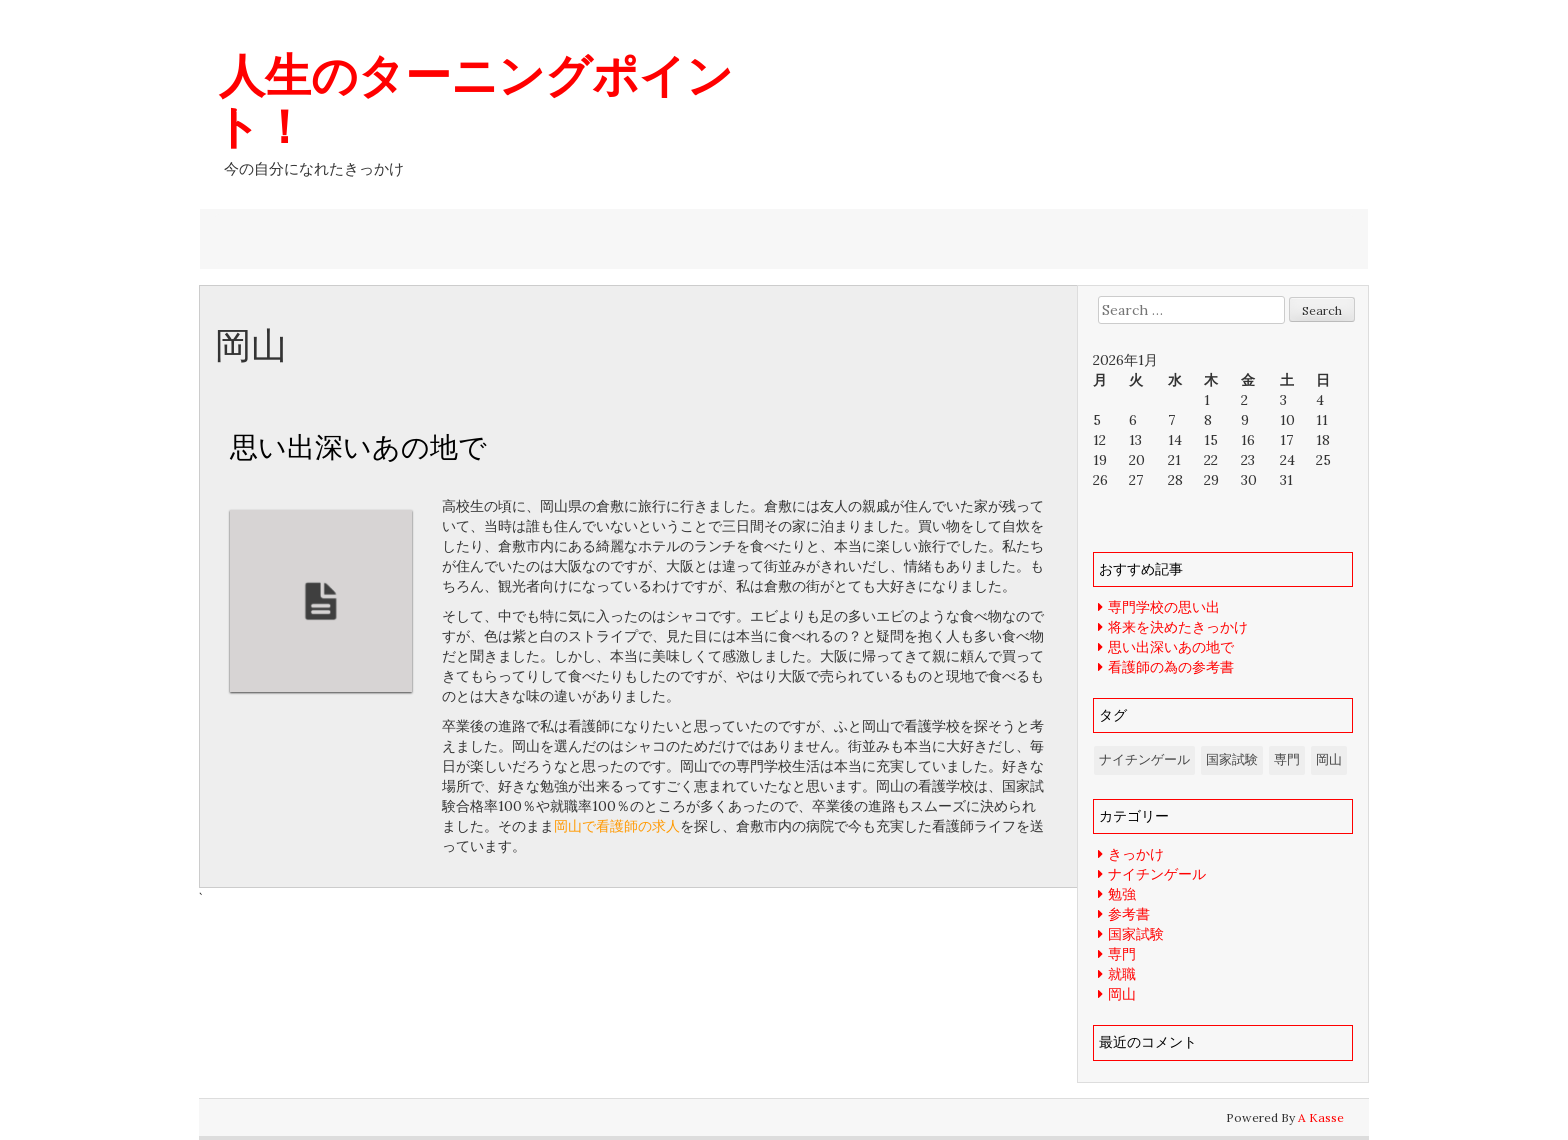 This screenshot has height=1140, width=1568. I want to click on 国家試験, so click(1136, 934).